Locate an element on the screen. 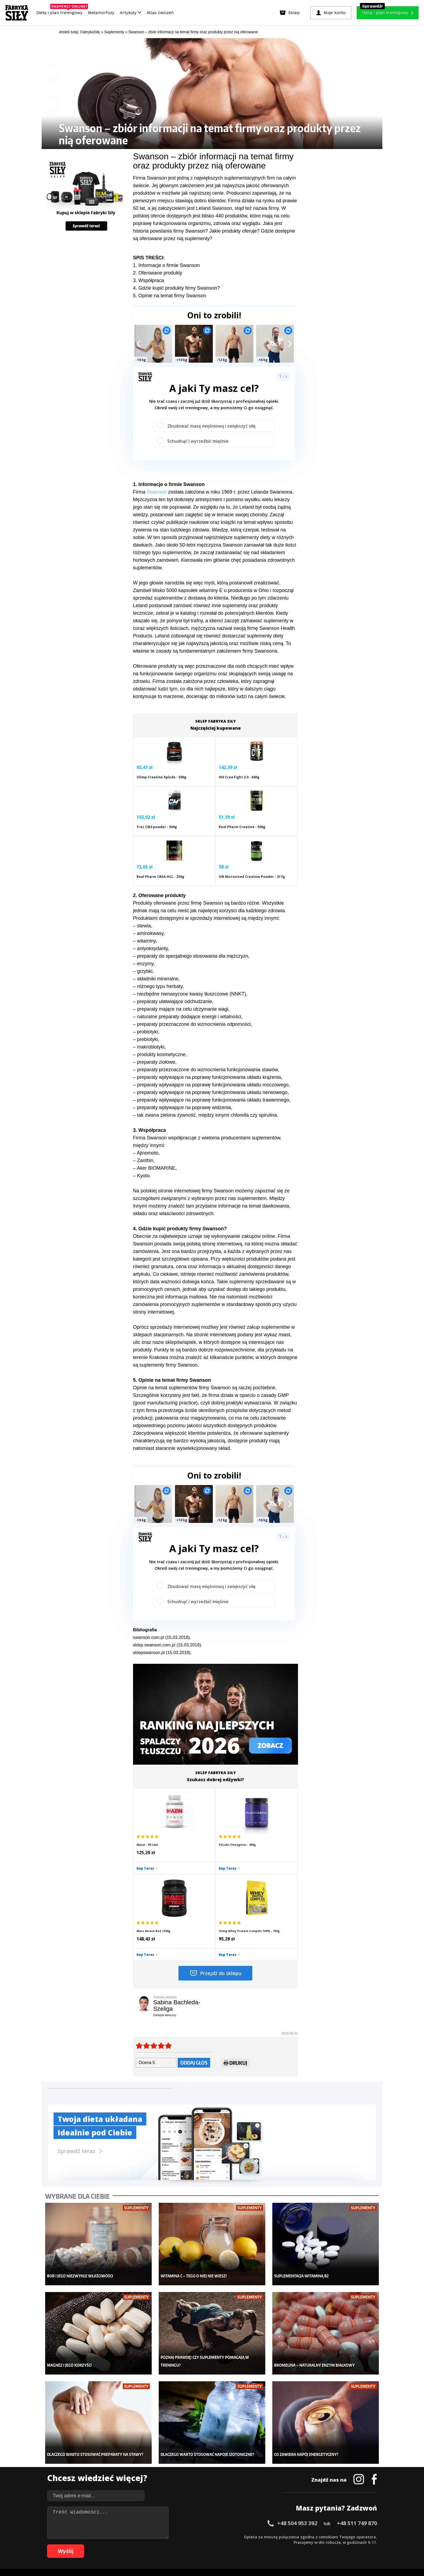 The image size is (424, 2576). 17 is located at coordinates (140, 2536).